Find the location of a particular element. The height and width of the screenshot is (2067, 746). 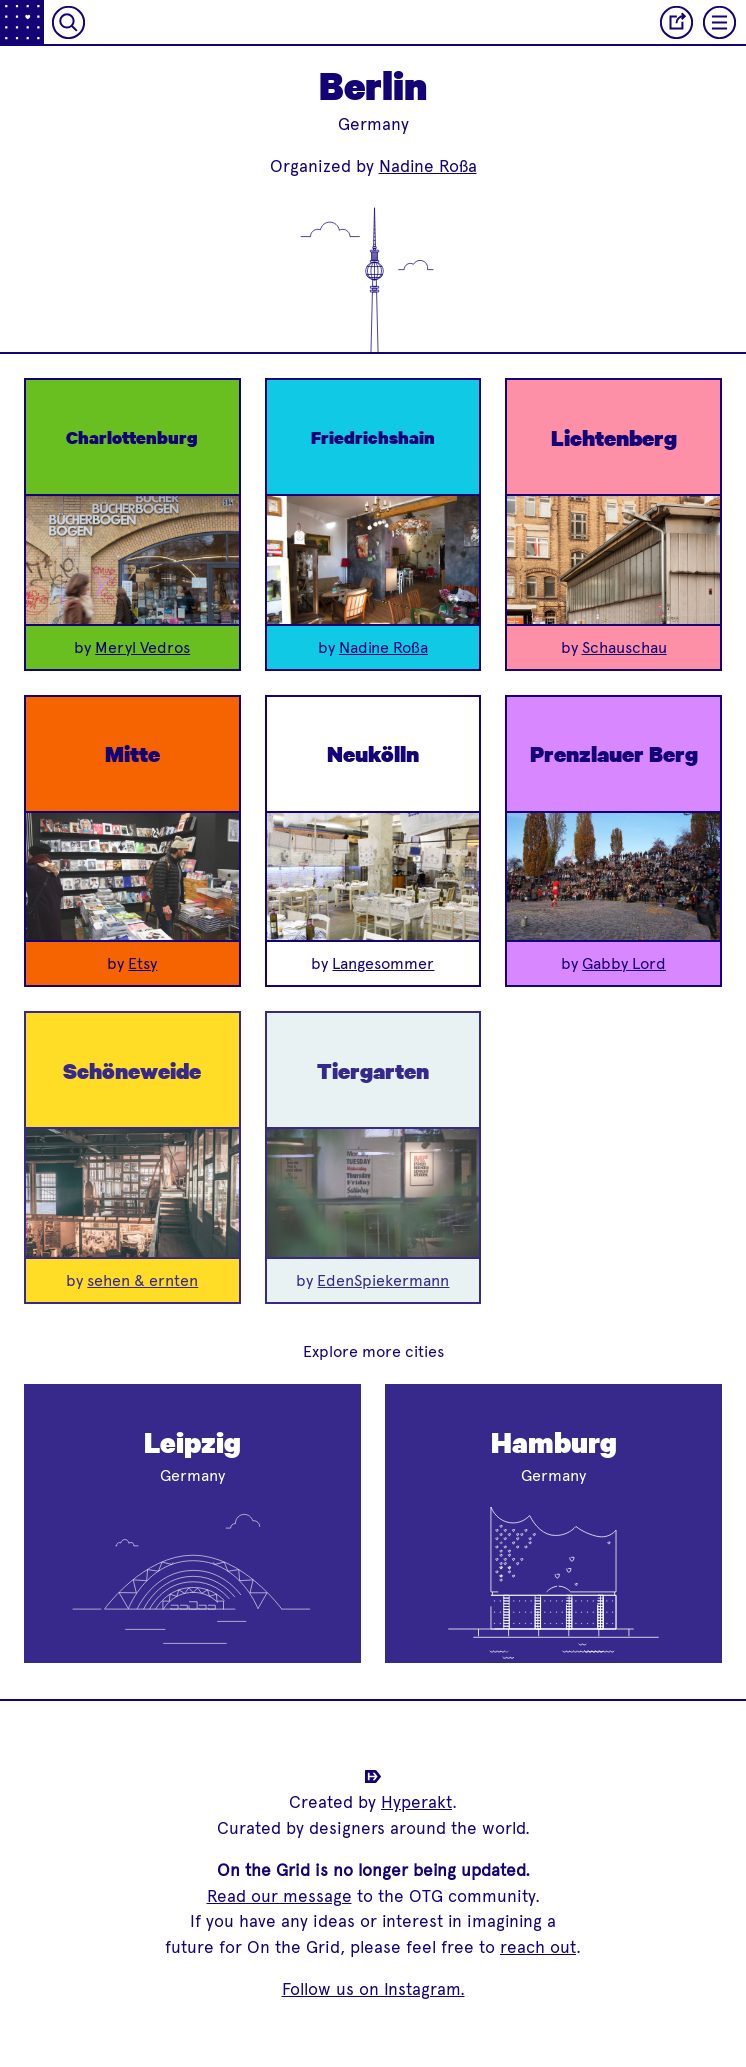

Gabby Lord is located at coordinates (624, 963).